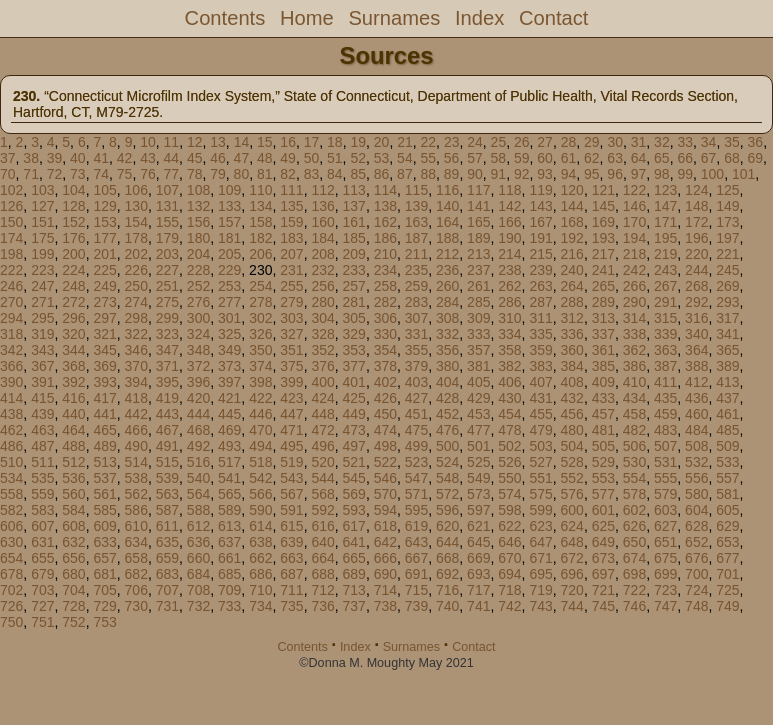 This screenshot has width=773, height=725. I want to click on 396, so click(198, 382).